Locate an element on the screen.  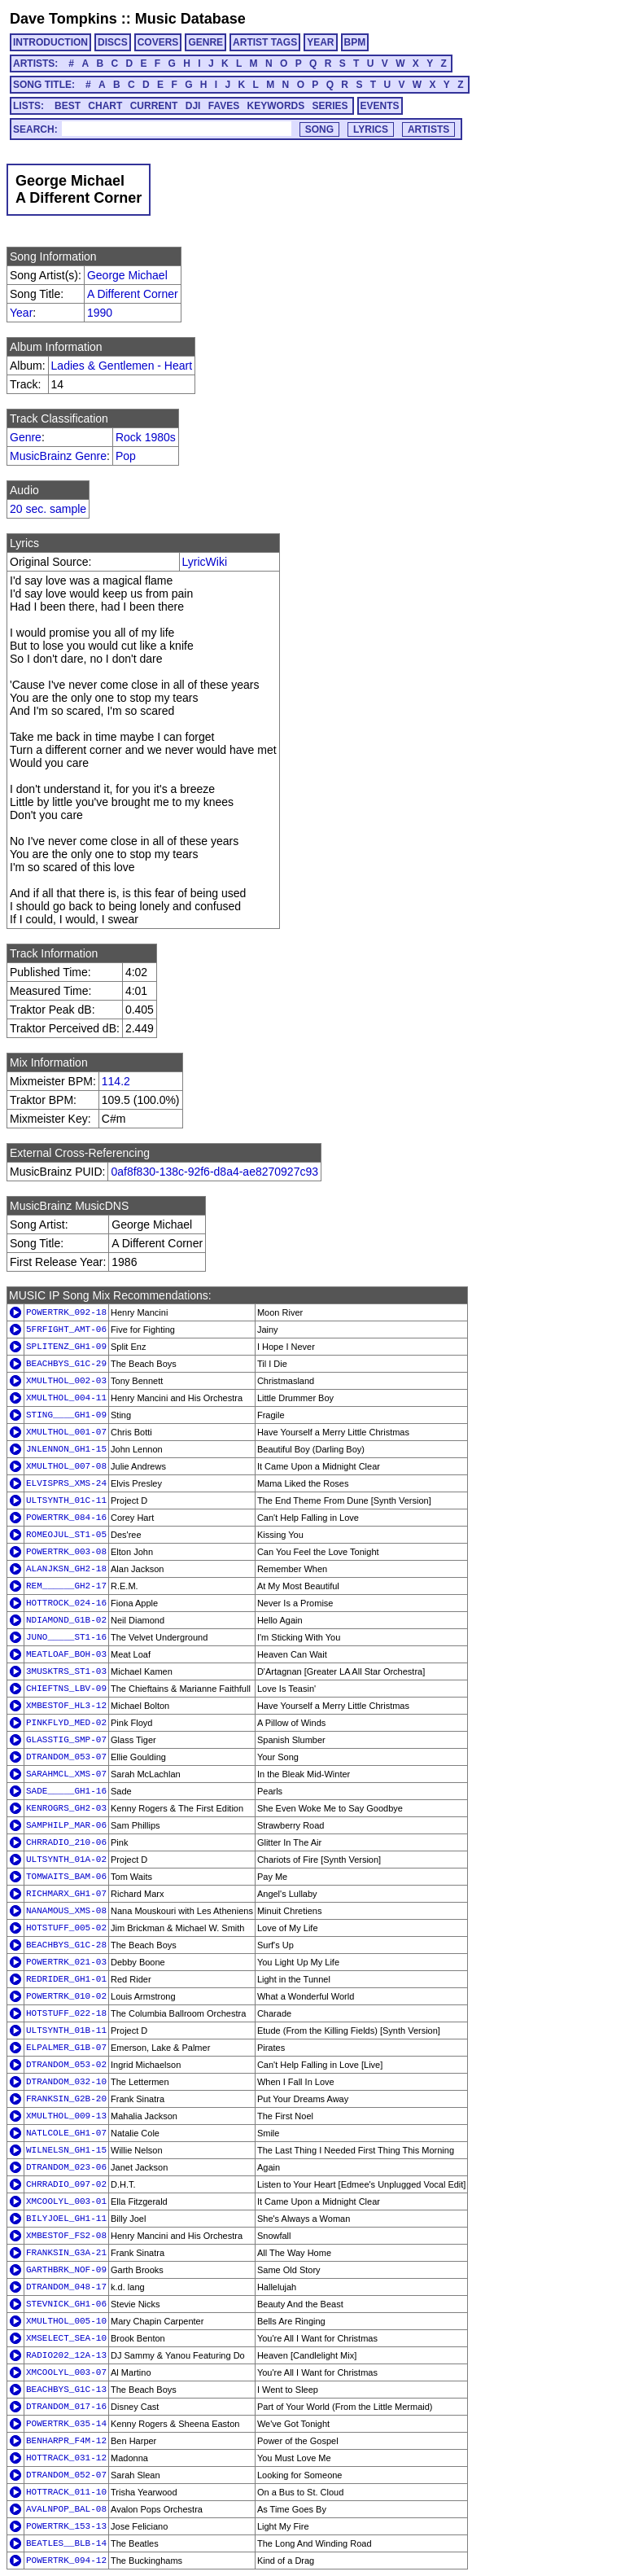
DTRANDOM_023-06 is located at coordinates (66, 2167).